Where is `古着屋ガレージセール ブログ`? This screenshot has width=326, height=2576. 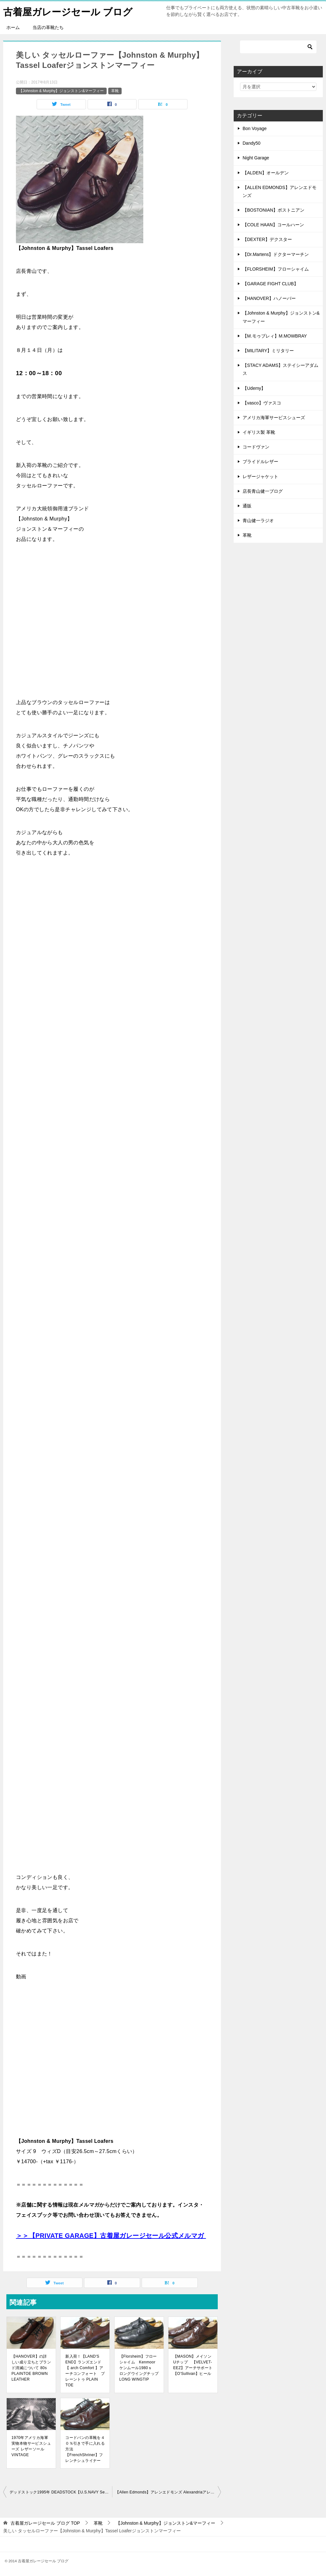 古着屋ガレージセール ブログ is located at coordinates (67, 11).